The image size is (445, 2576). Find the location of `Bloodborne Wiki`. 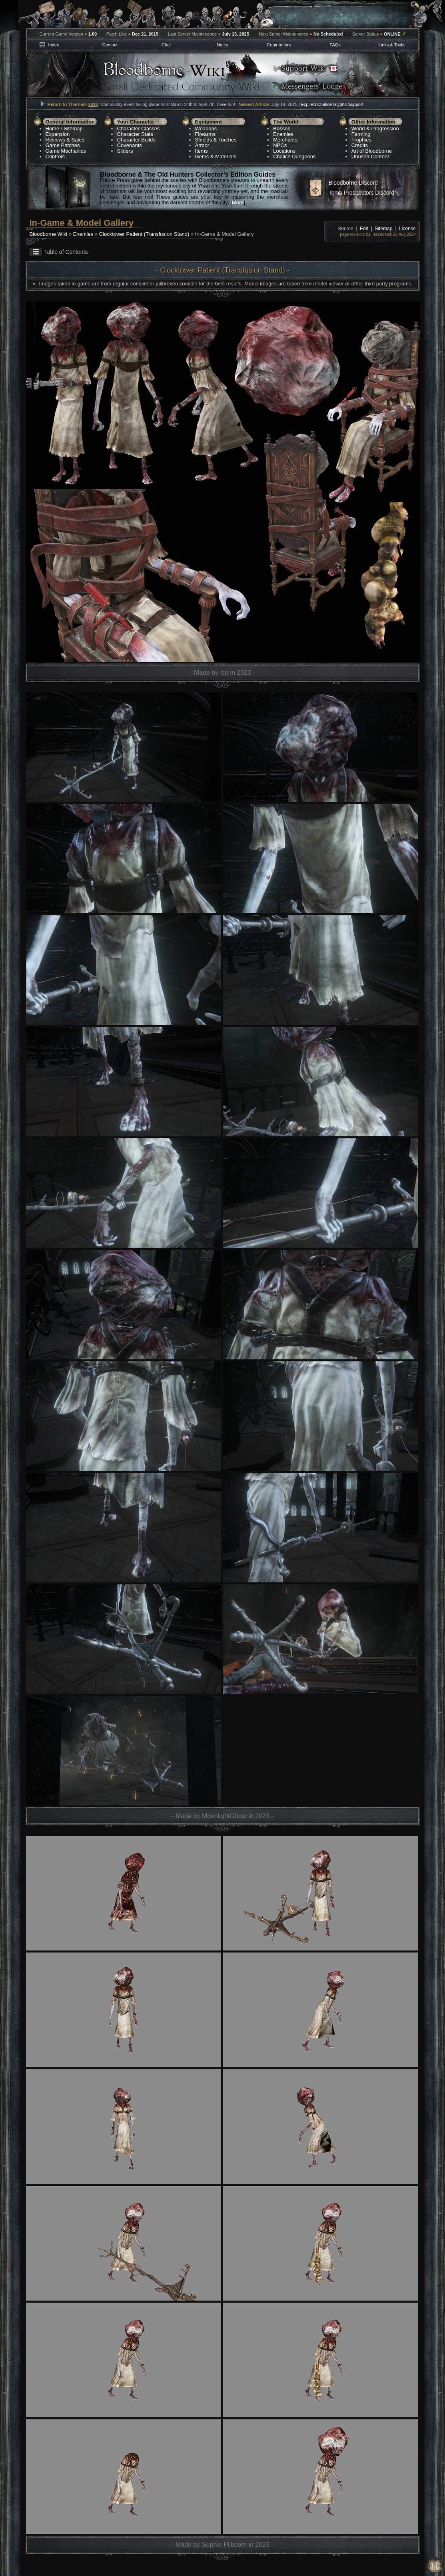

Bloodborne Wiki is located at coordinates (49, 234).